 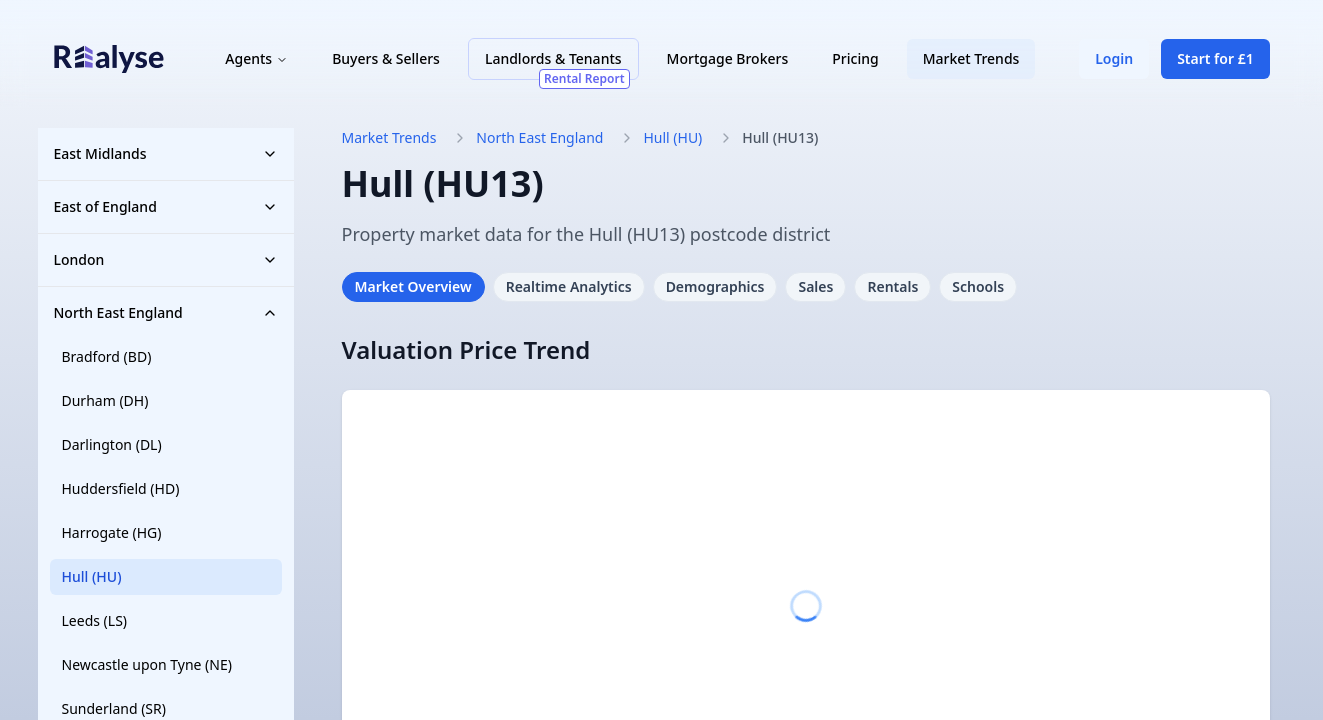 What do you see at coordinates (95, 620) in the screenshot?
I see `Leeds (LS)` at bounding box center [95, 620].